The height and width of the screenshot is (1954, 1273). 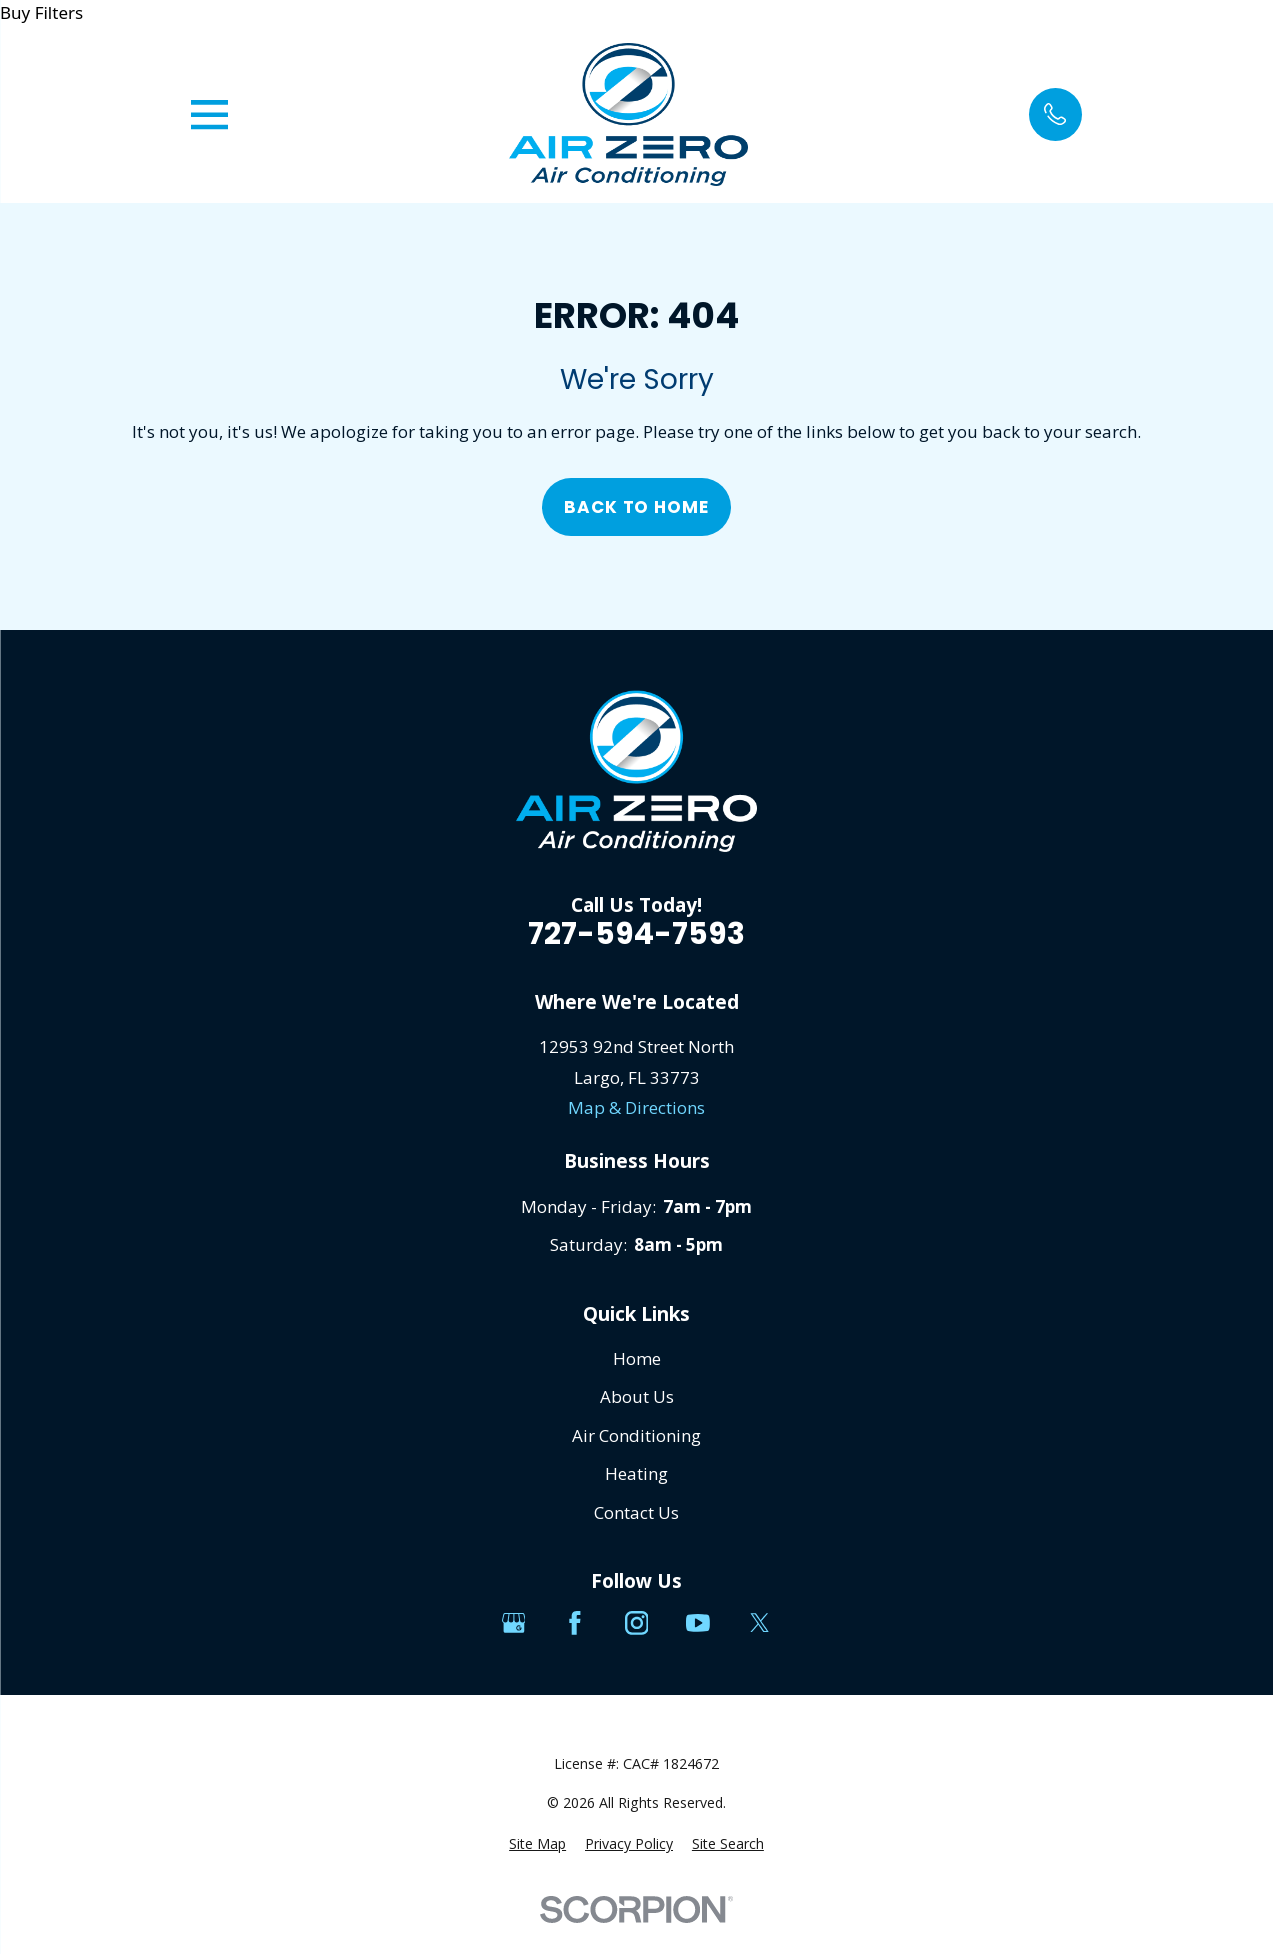 What do you see at coordinates (637, 1396) in the screenshot?
I see `About Us` at bounding box center [637, 1396].